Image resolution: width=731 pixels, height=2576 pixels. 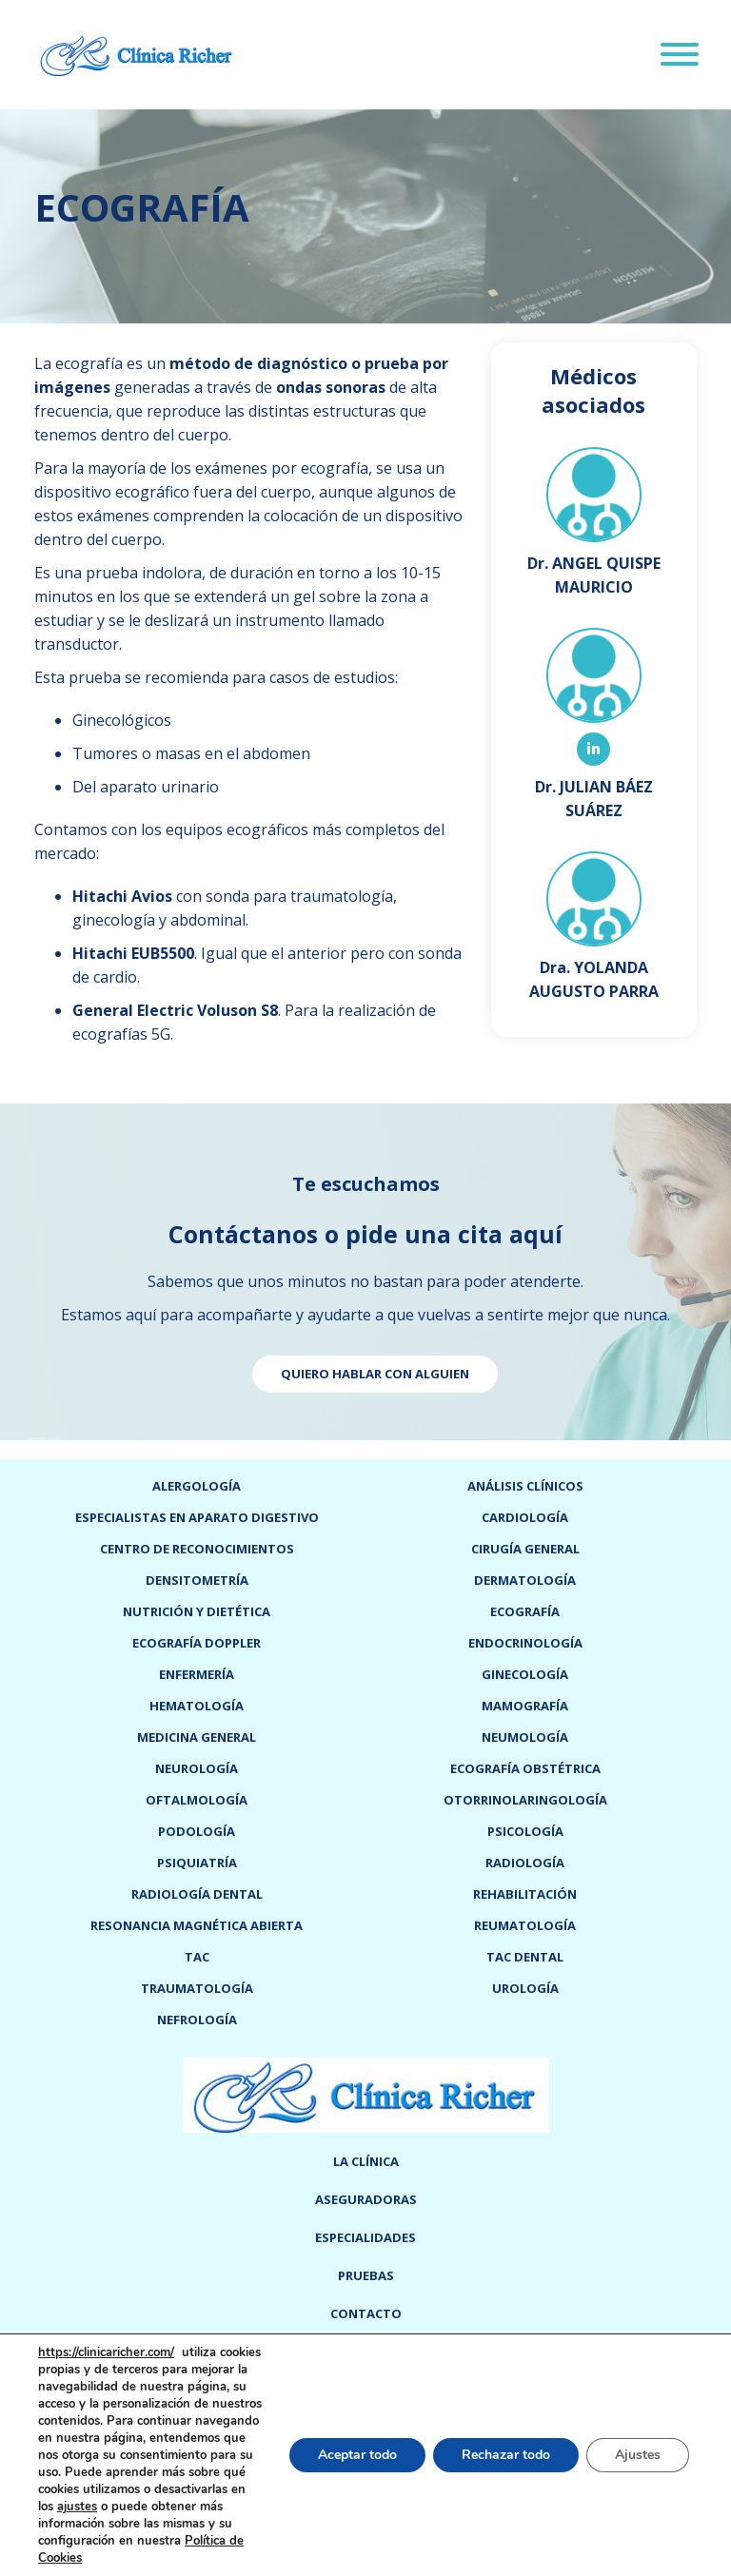 What do you see at coordinates (77, 2506) in the screenshot?
I see `ajustes` at bounding box center [77, 2506].